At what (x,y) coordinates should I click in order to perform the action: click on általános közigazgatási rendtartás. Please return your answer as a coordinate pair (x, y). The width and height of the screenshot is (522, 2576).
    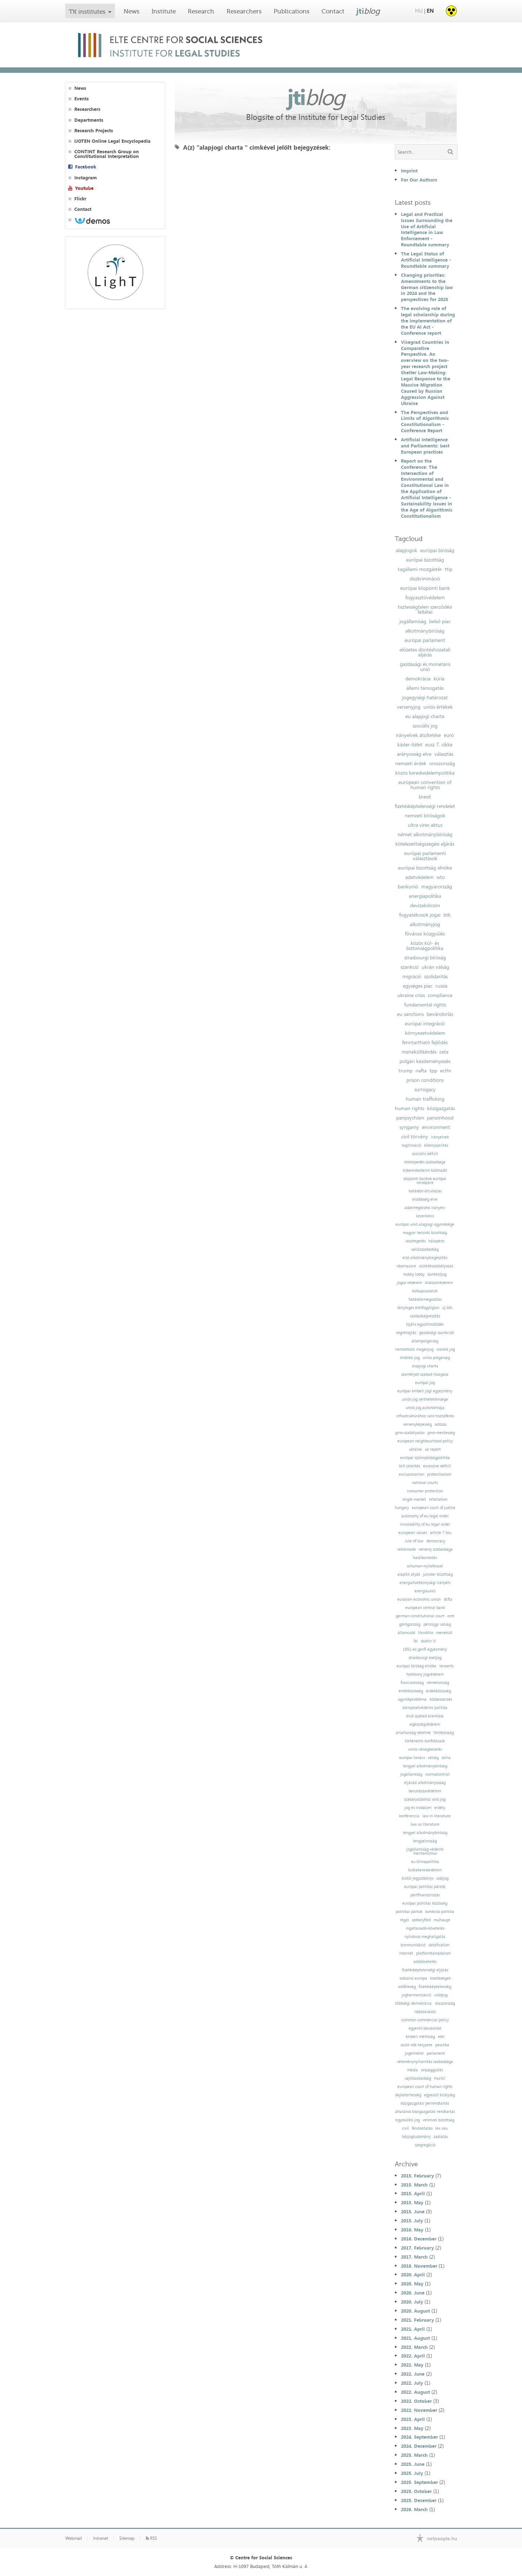
    Looking at the image, I should click on (425, 2112).